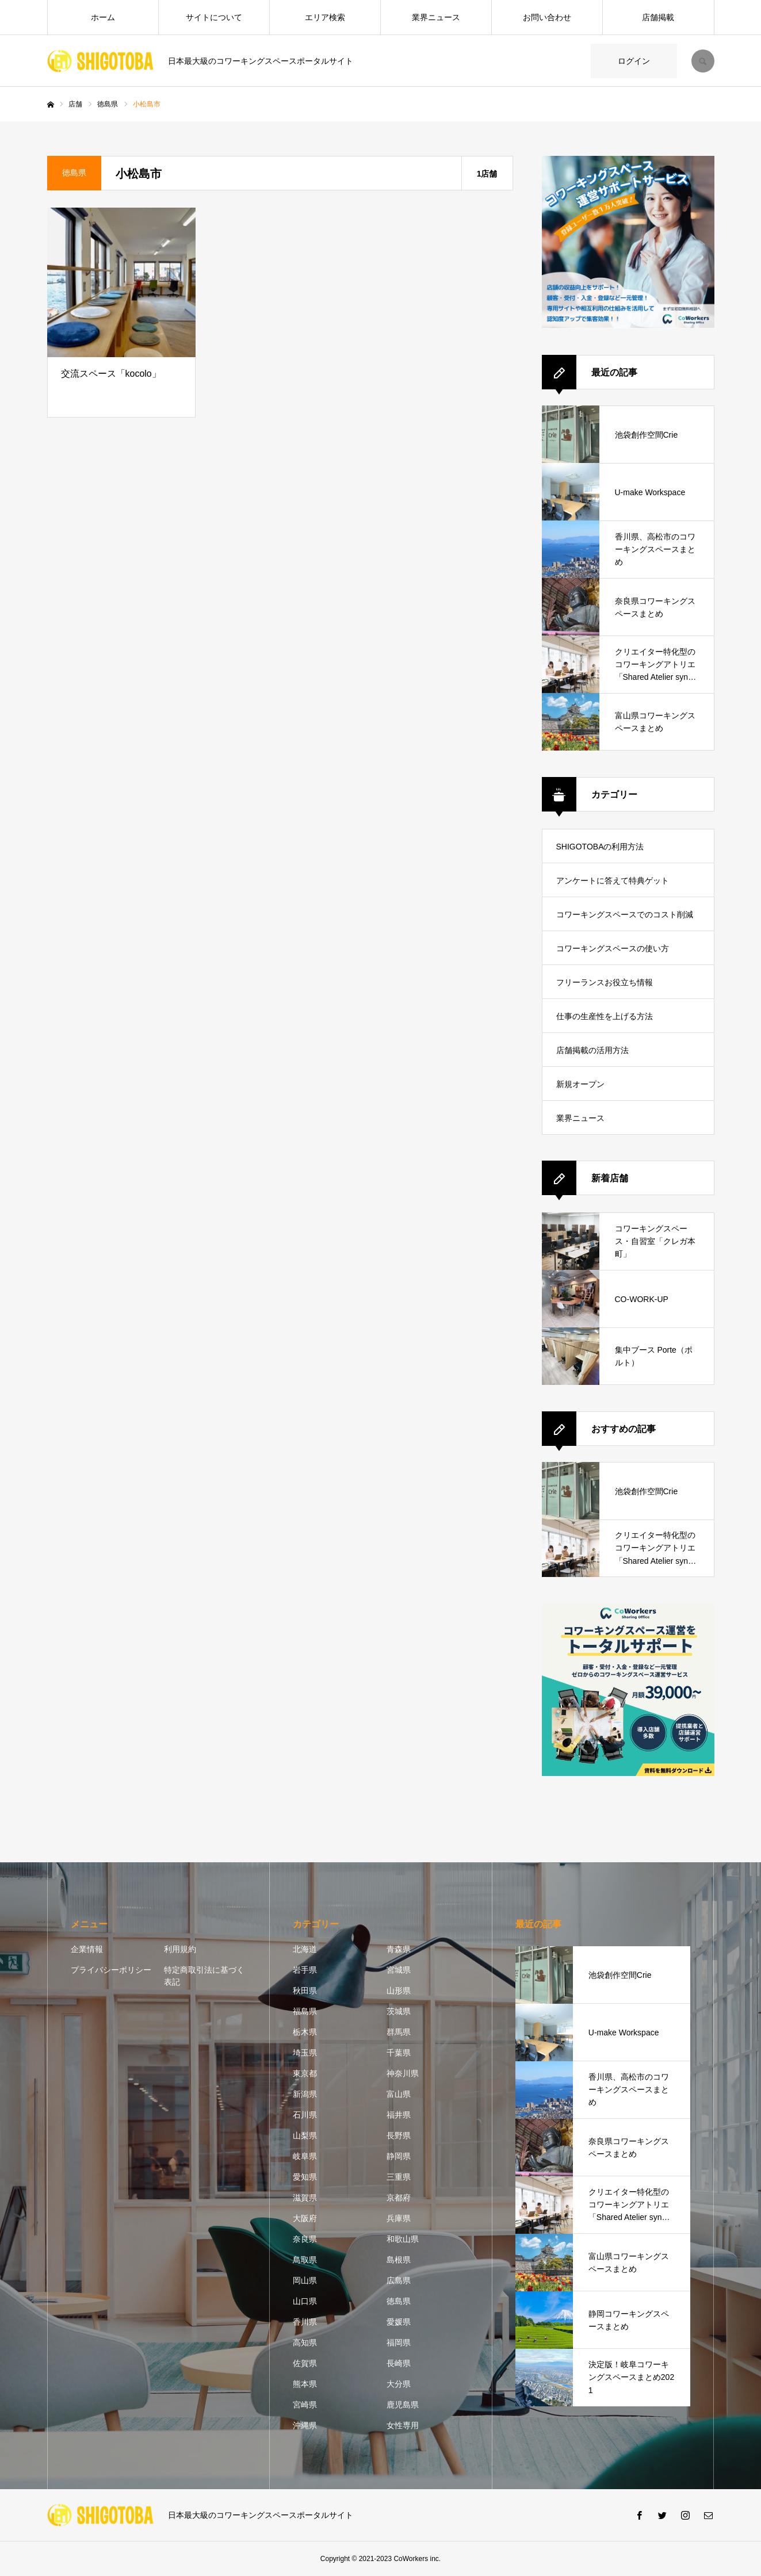  What do you see at coordinates (111, 1969) in the screenshot?
I see `プライバシーポリシー` at bounding box center [111, 1969].